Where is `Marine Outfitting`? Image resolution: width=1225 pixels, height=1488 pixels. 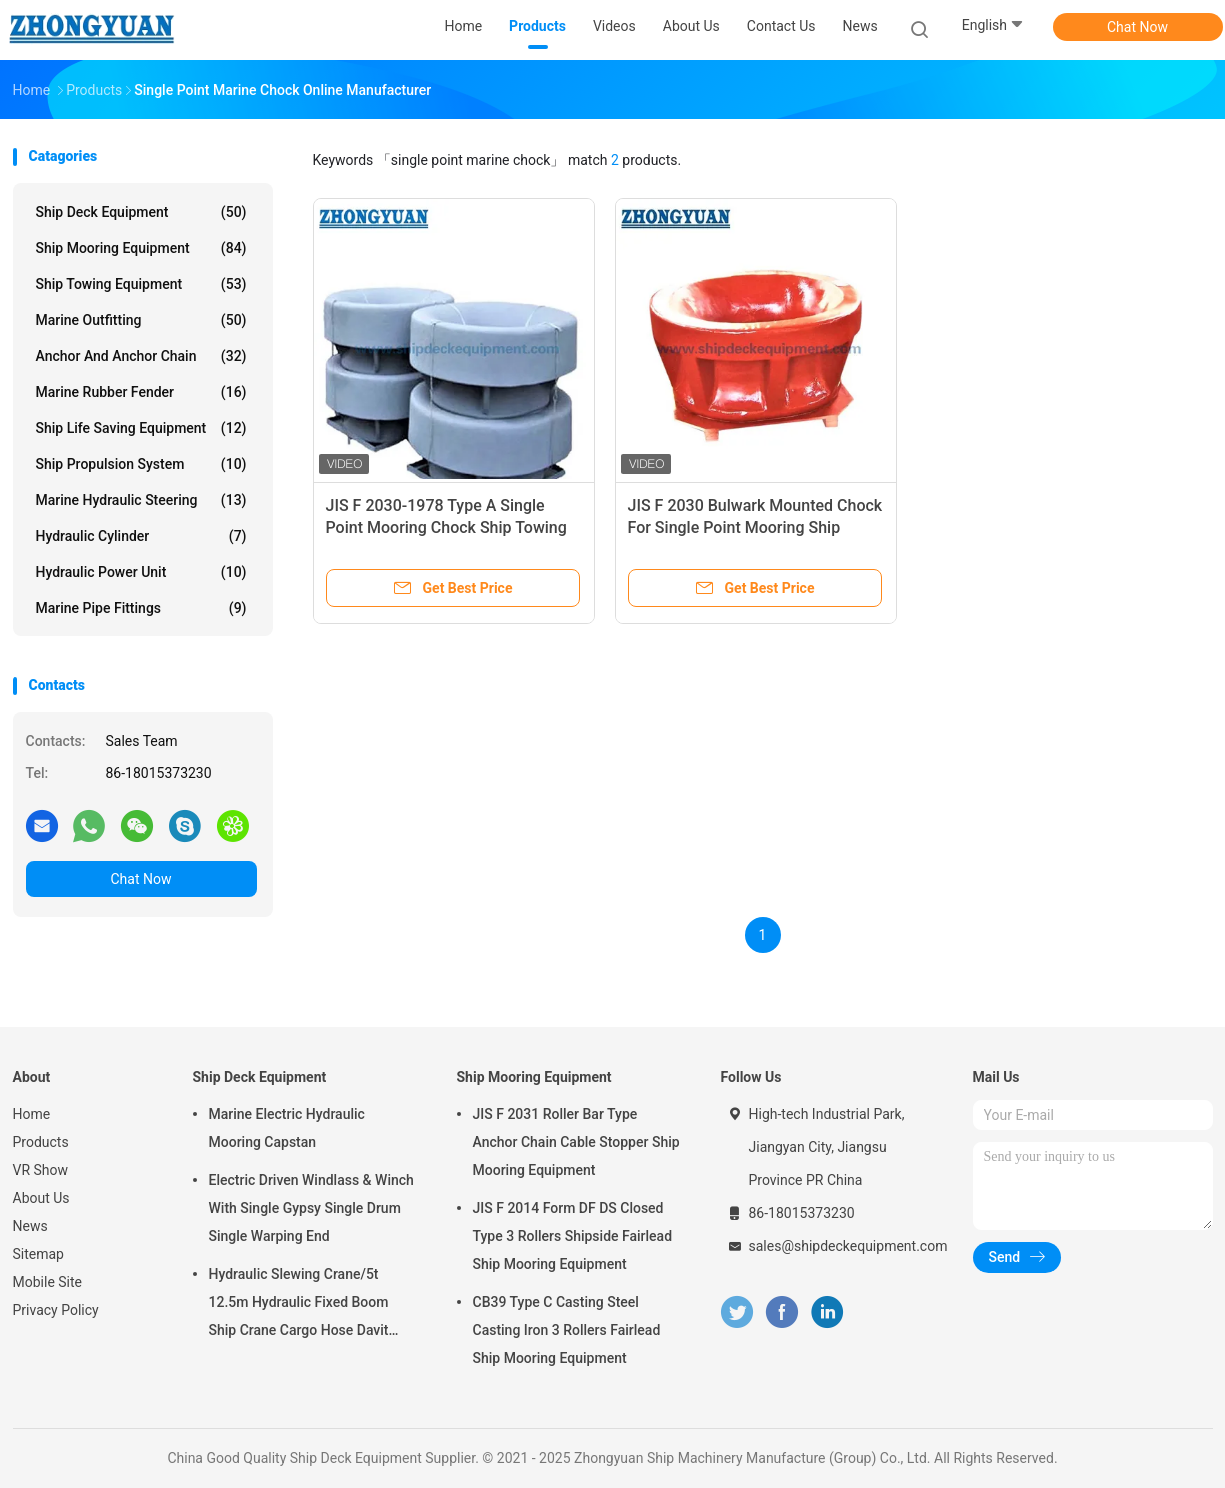
Marine Outfitting is located at coordinates (141, 320).